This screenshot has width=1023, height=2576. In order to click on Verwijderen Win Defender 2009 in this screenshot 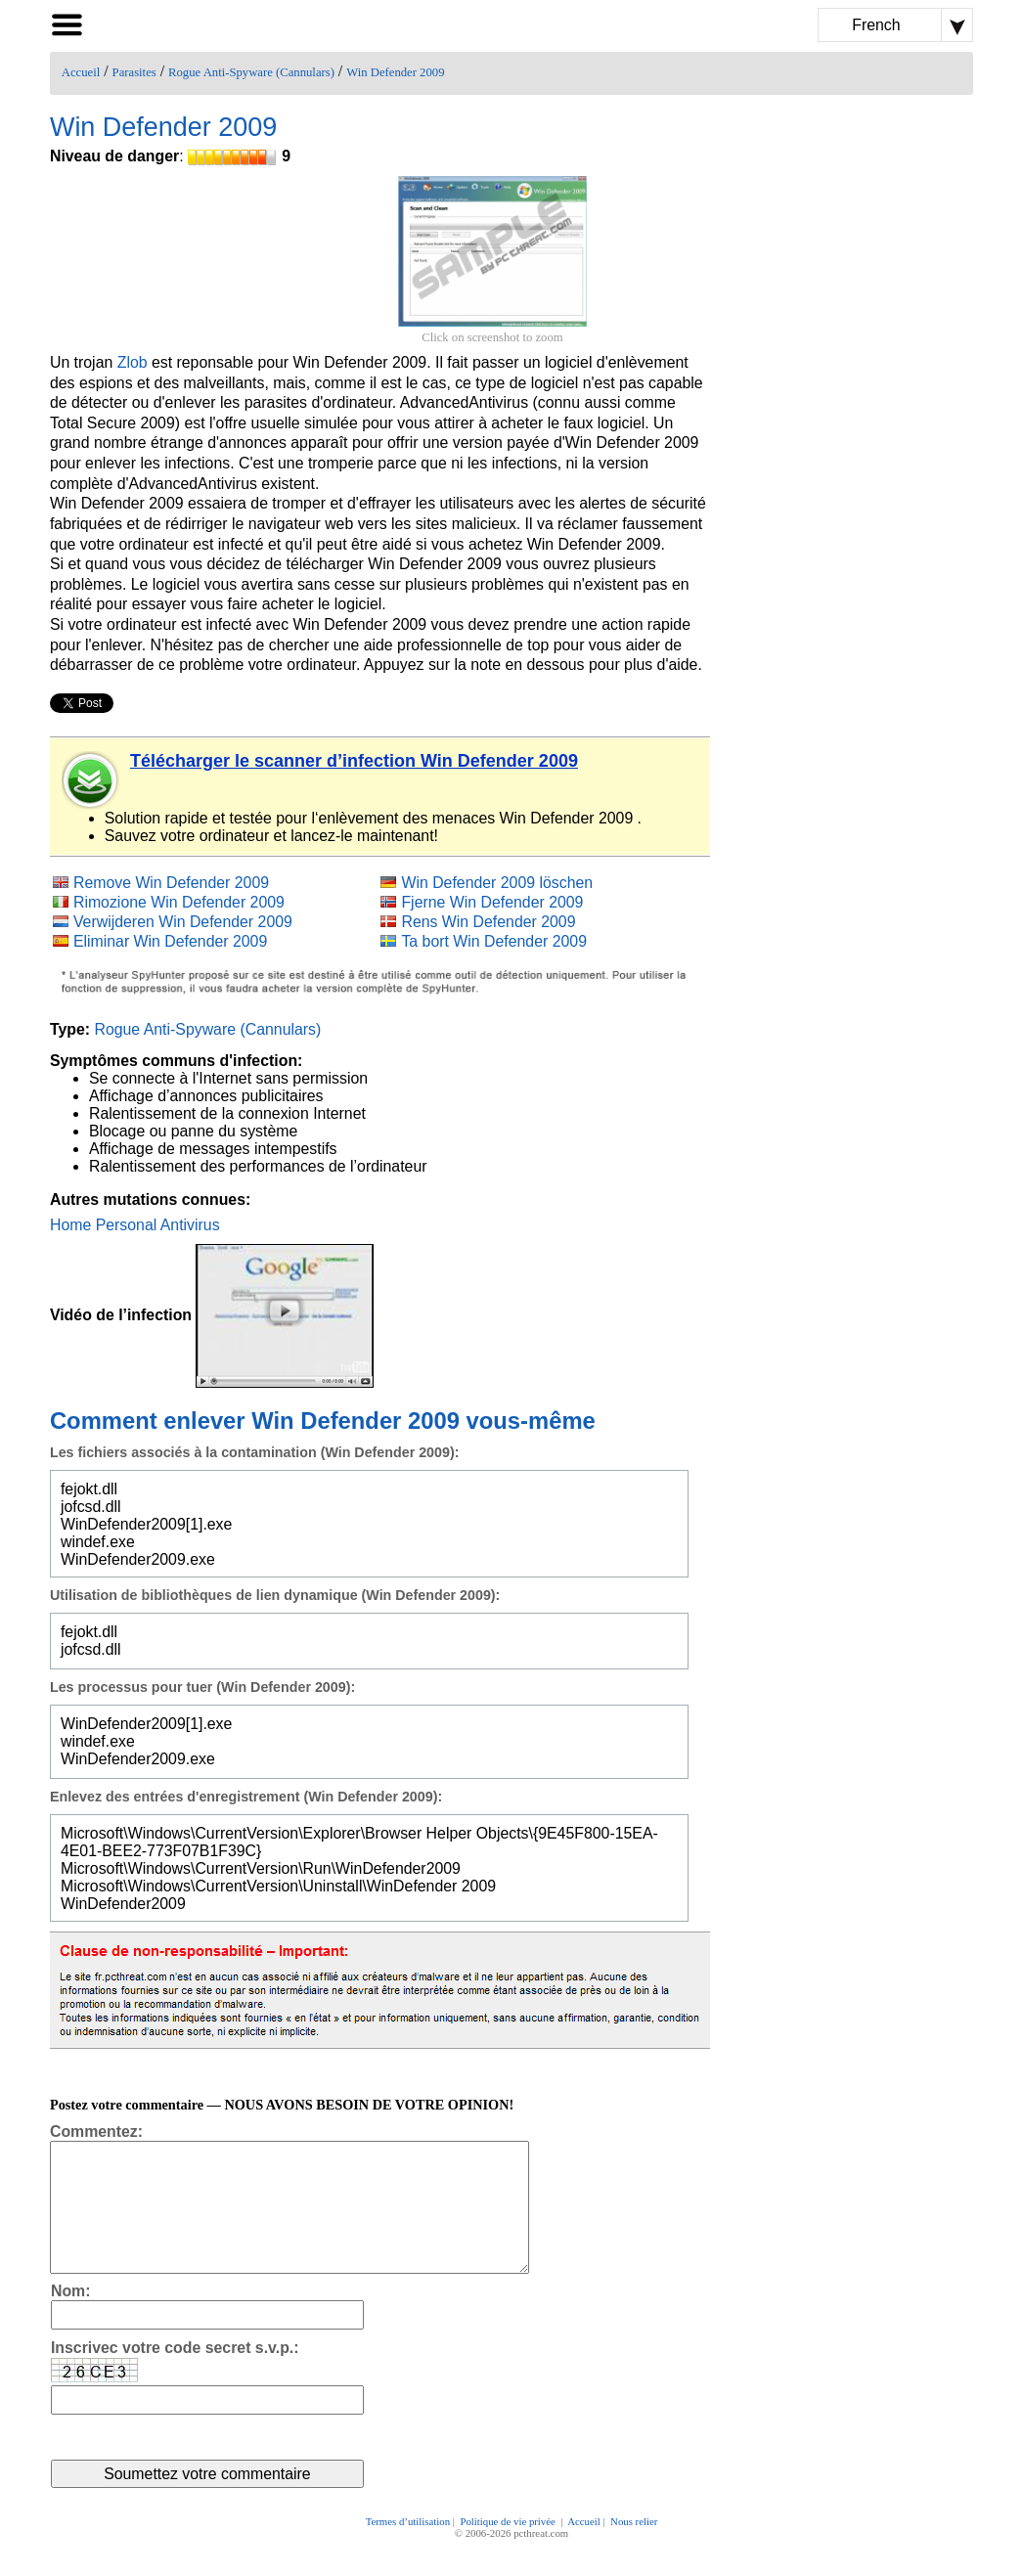, I will do `click(182, 921)`.